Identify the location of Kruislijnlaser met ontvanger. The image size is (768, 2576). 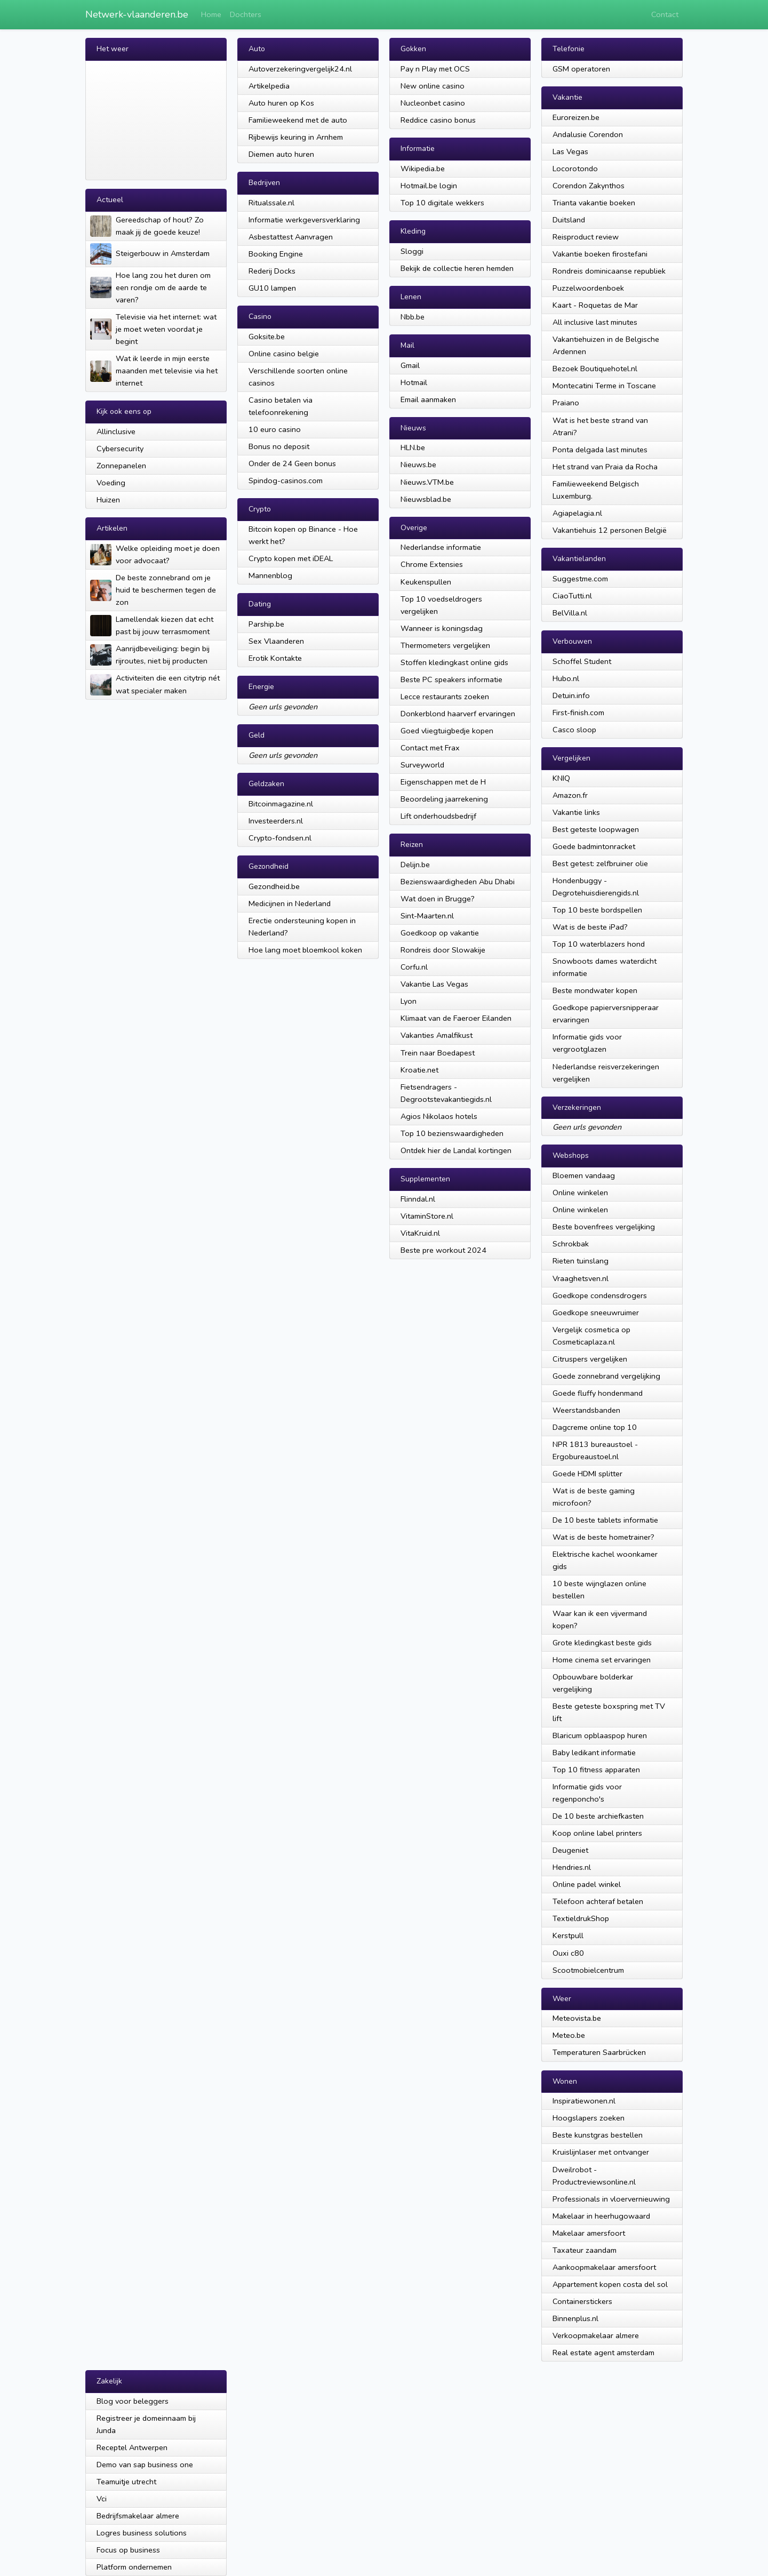
(601, 2152).